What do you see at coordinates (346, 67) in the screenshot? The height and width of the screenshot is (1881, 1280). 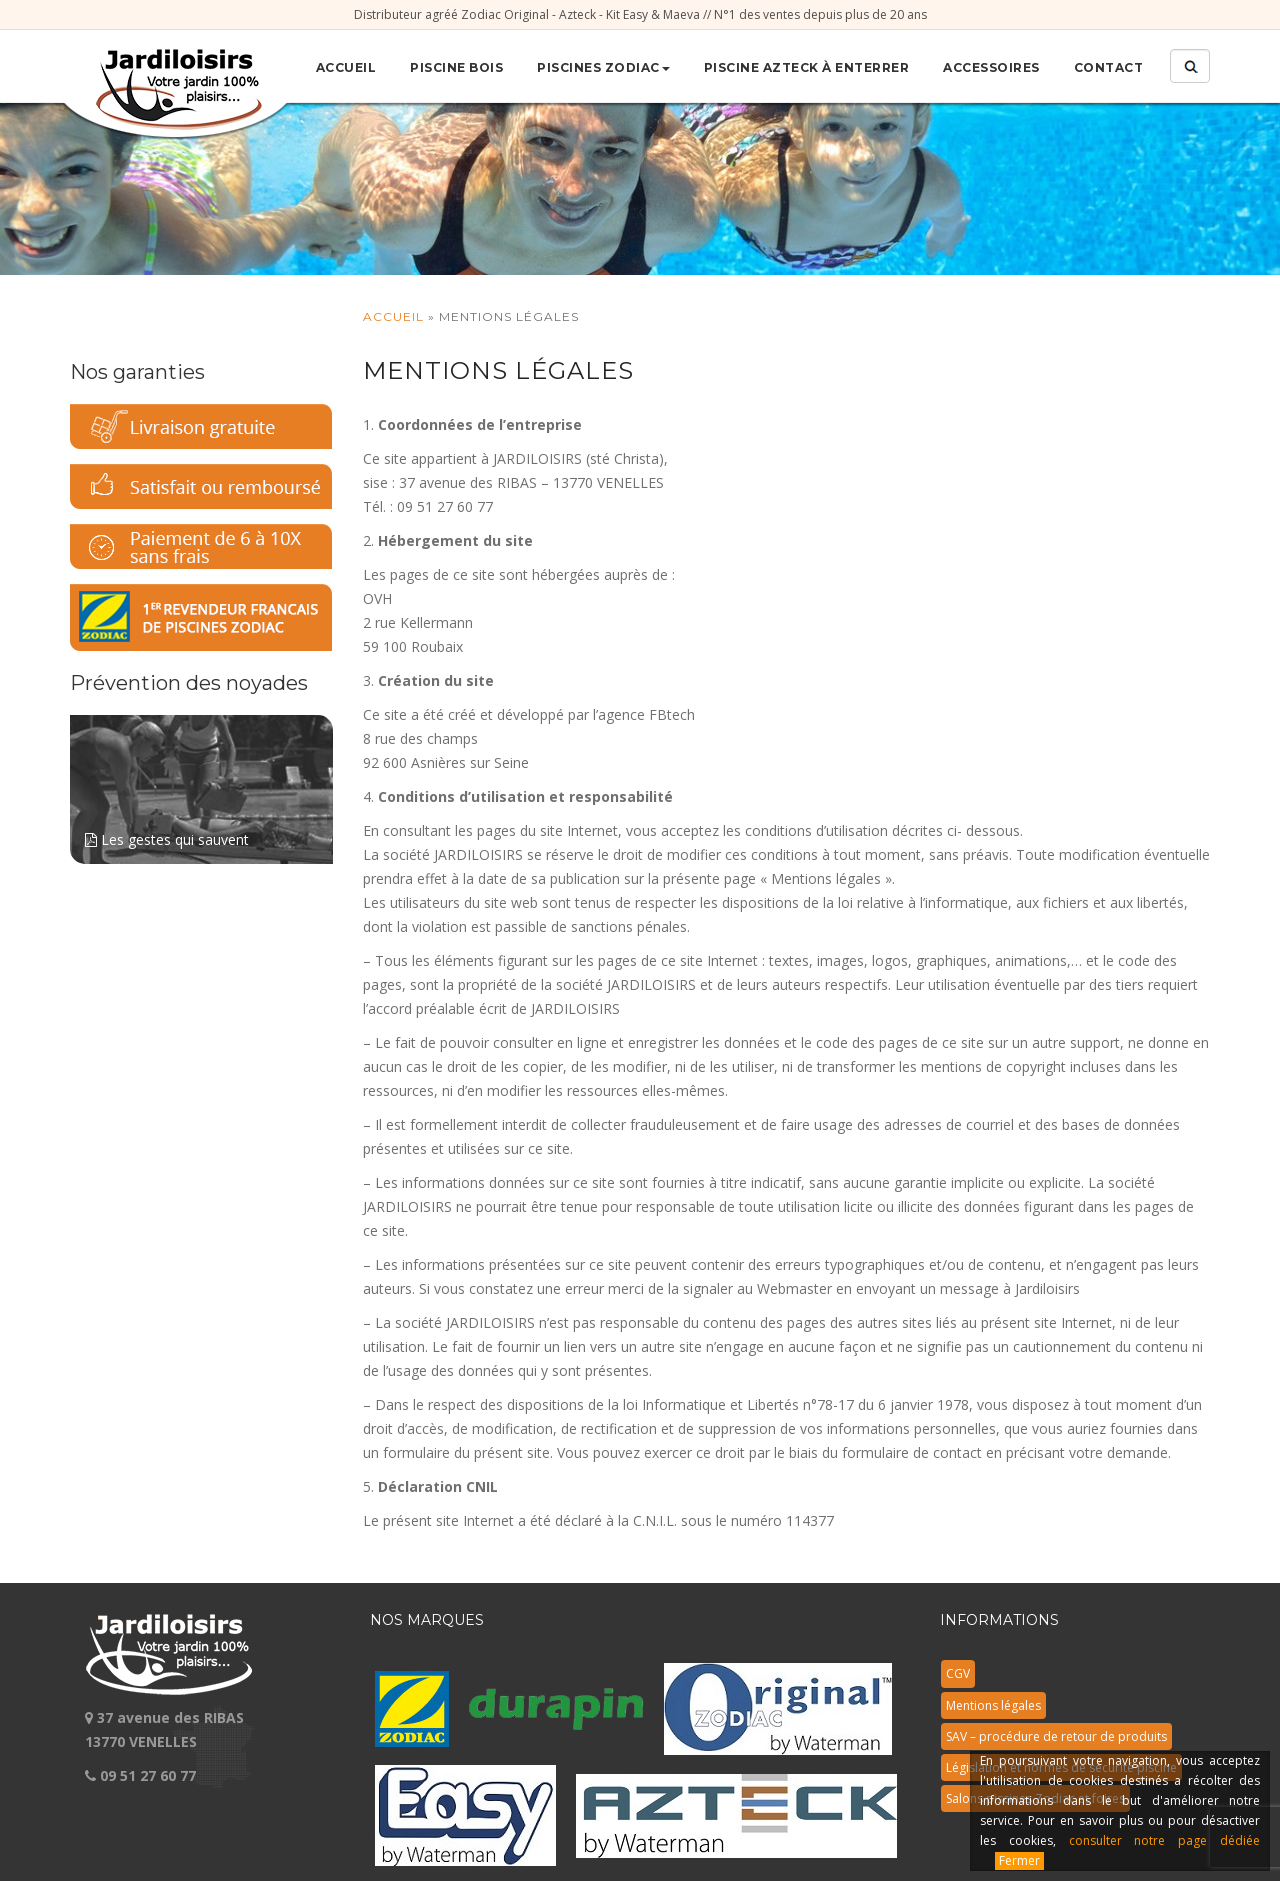 I see `Accueil` at bounding box center [346, 67].